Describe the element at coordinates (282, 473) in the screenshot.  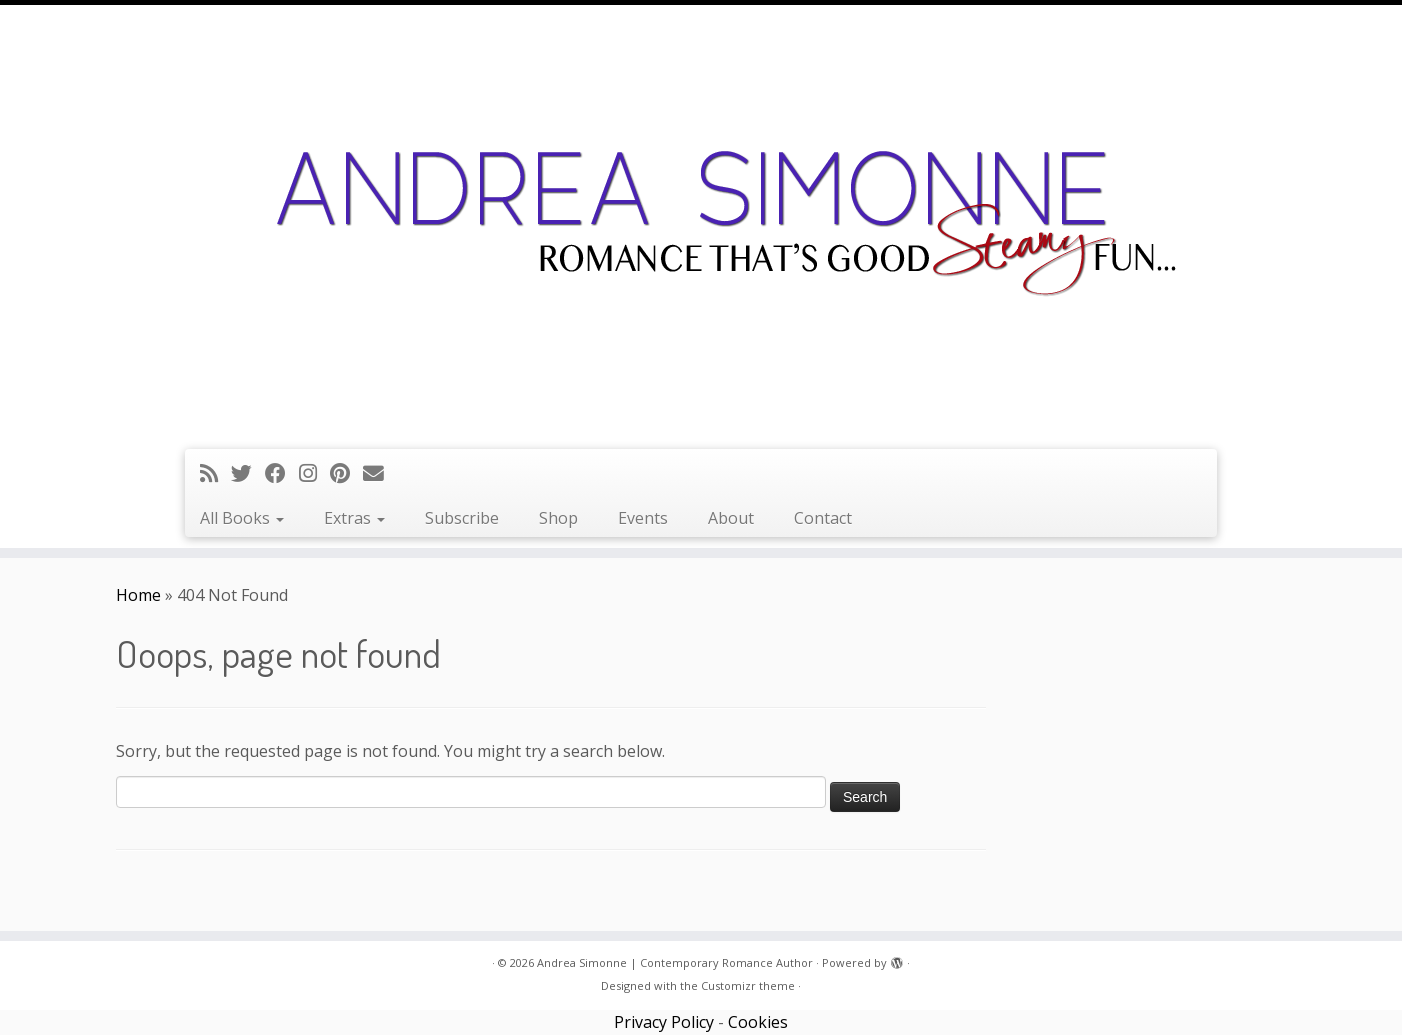
I see `[Follow me on Facebook]` at that location.